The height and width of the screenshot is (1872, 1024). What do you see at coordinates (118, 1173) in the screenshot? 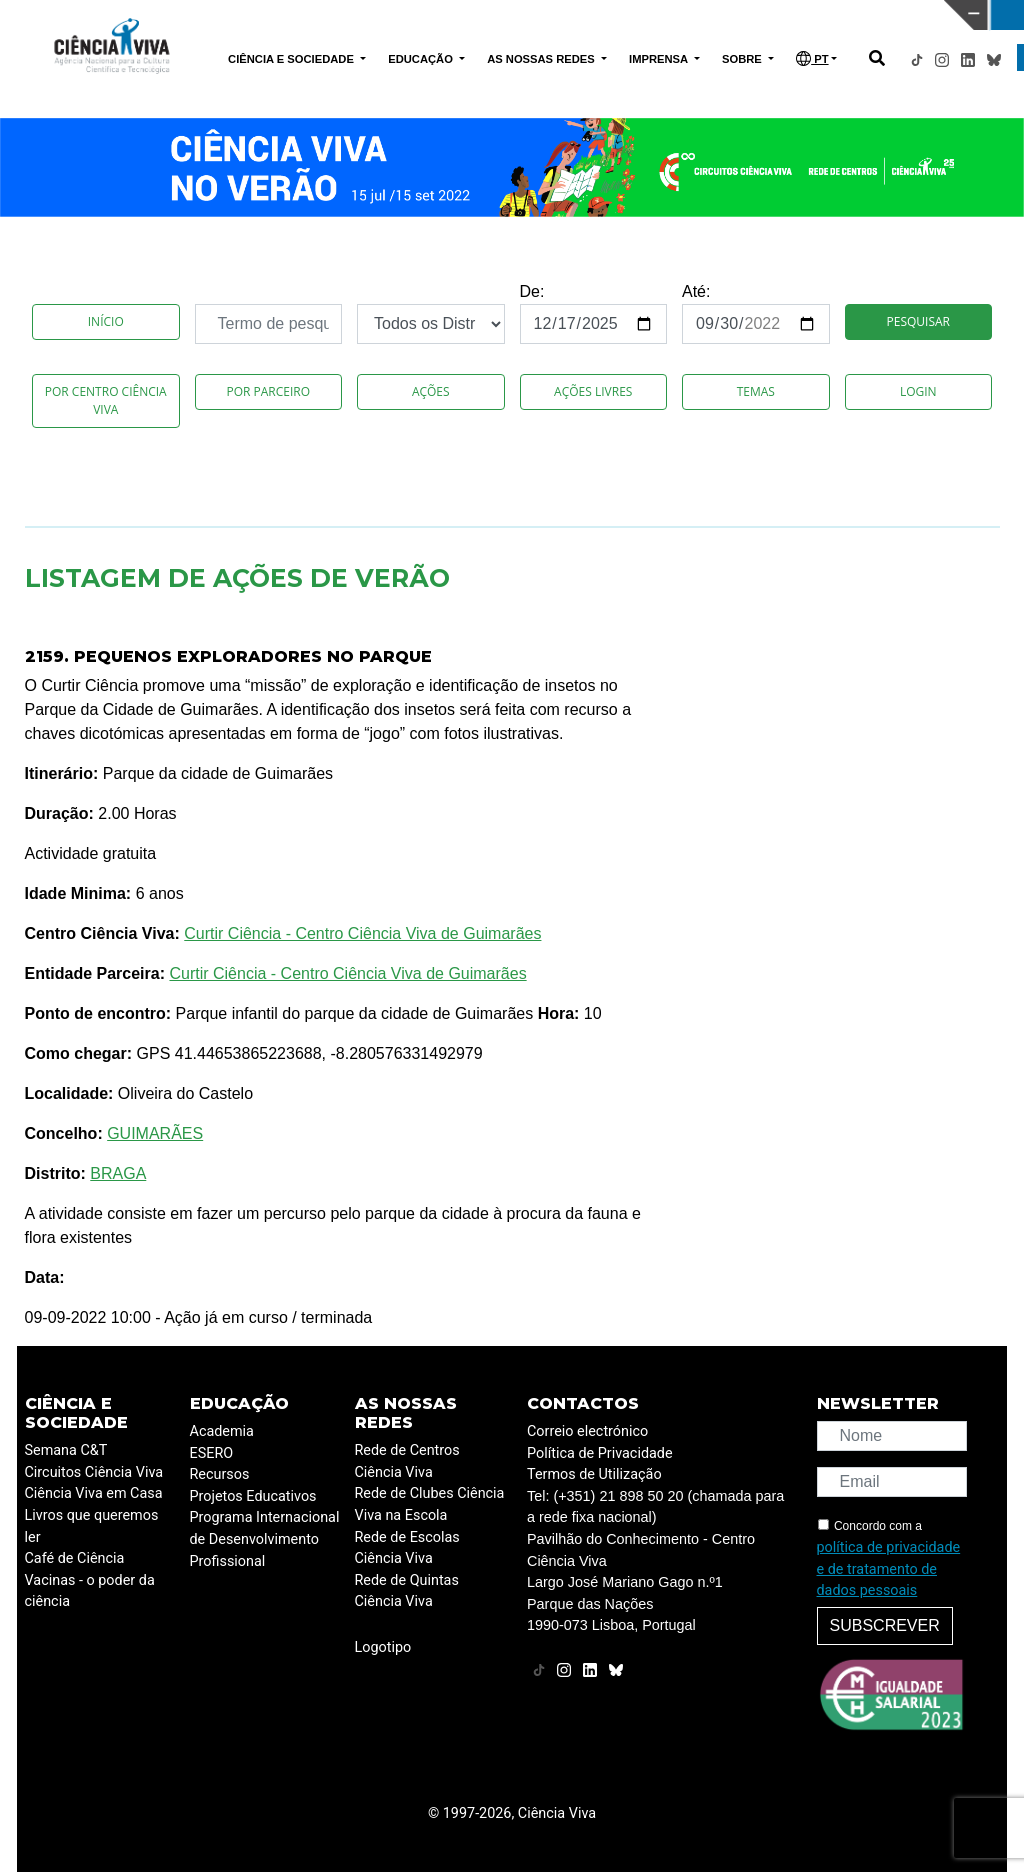
I see `BRAGA` at bounding box center [118, 1173].